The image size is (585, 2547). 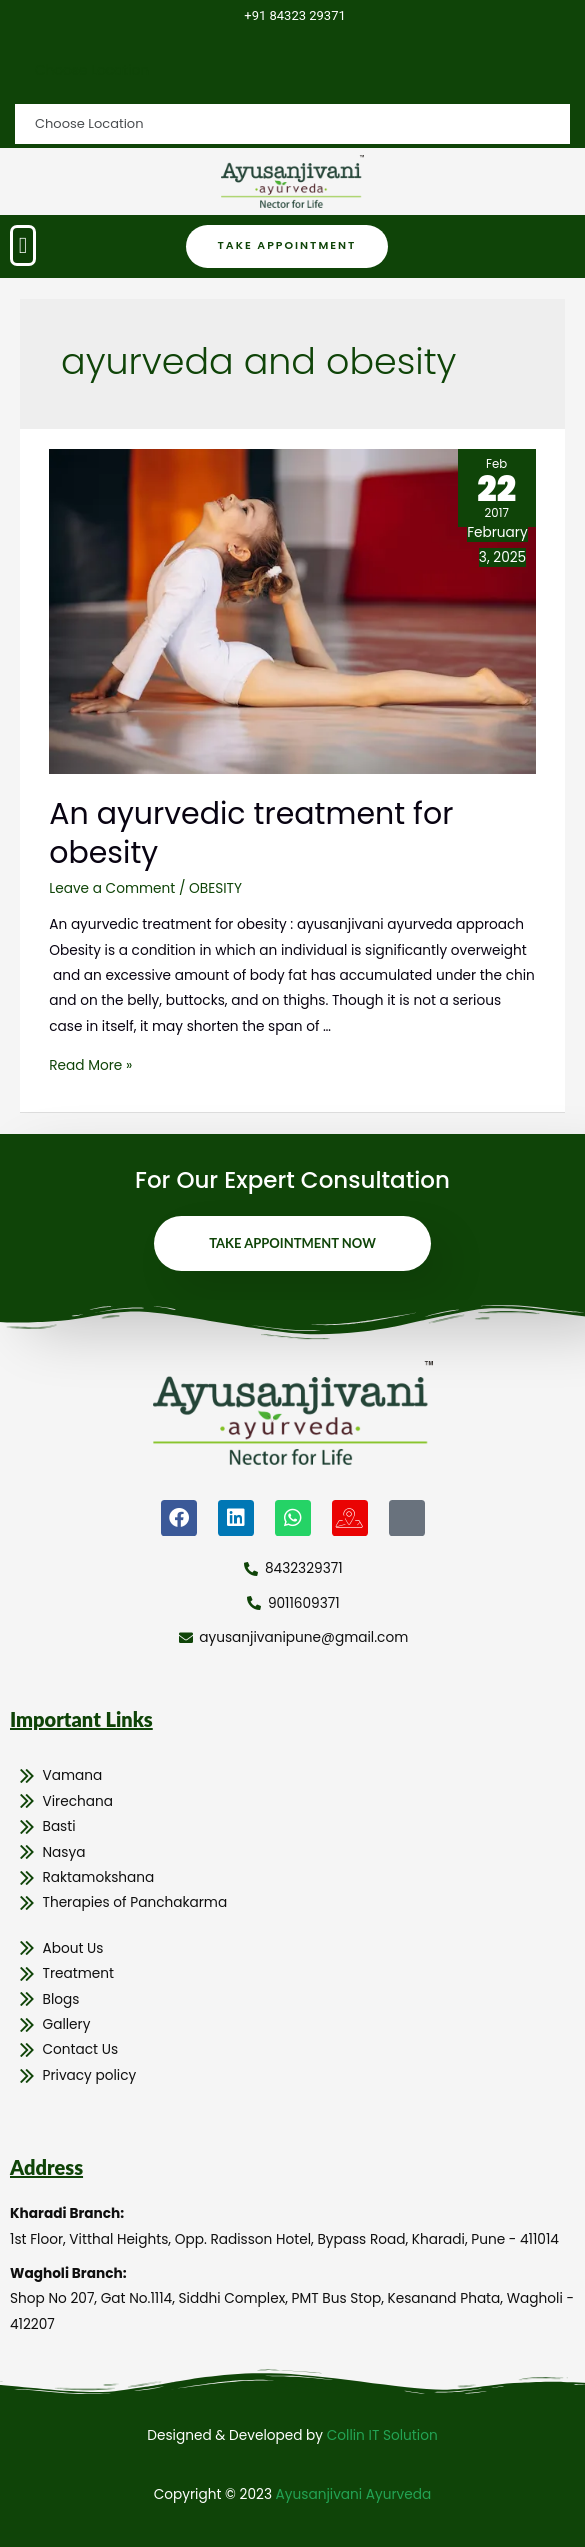 What do you see at coordinates (215, 888) in the screenshot?
I see `OBESITY` at bounding box center [215, 888].